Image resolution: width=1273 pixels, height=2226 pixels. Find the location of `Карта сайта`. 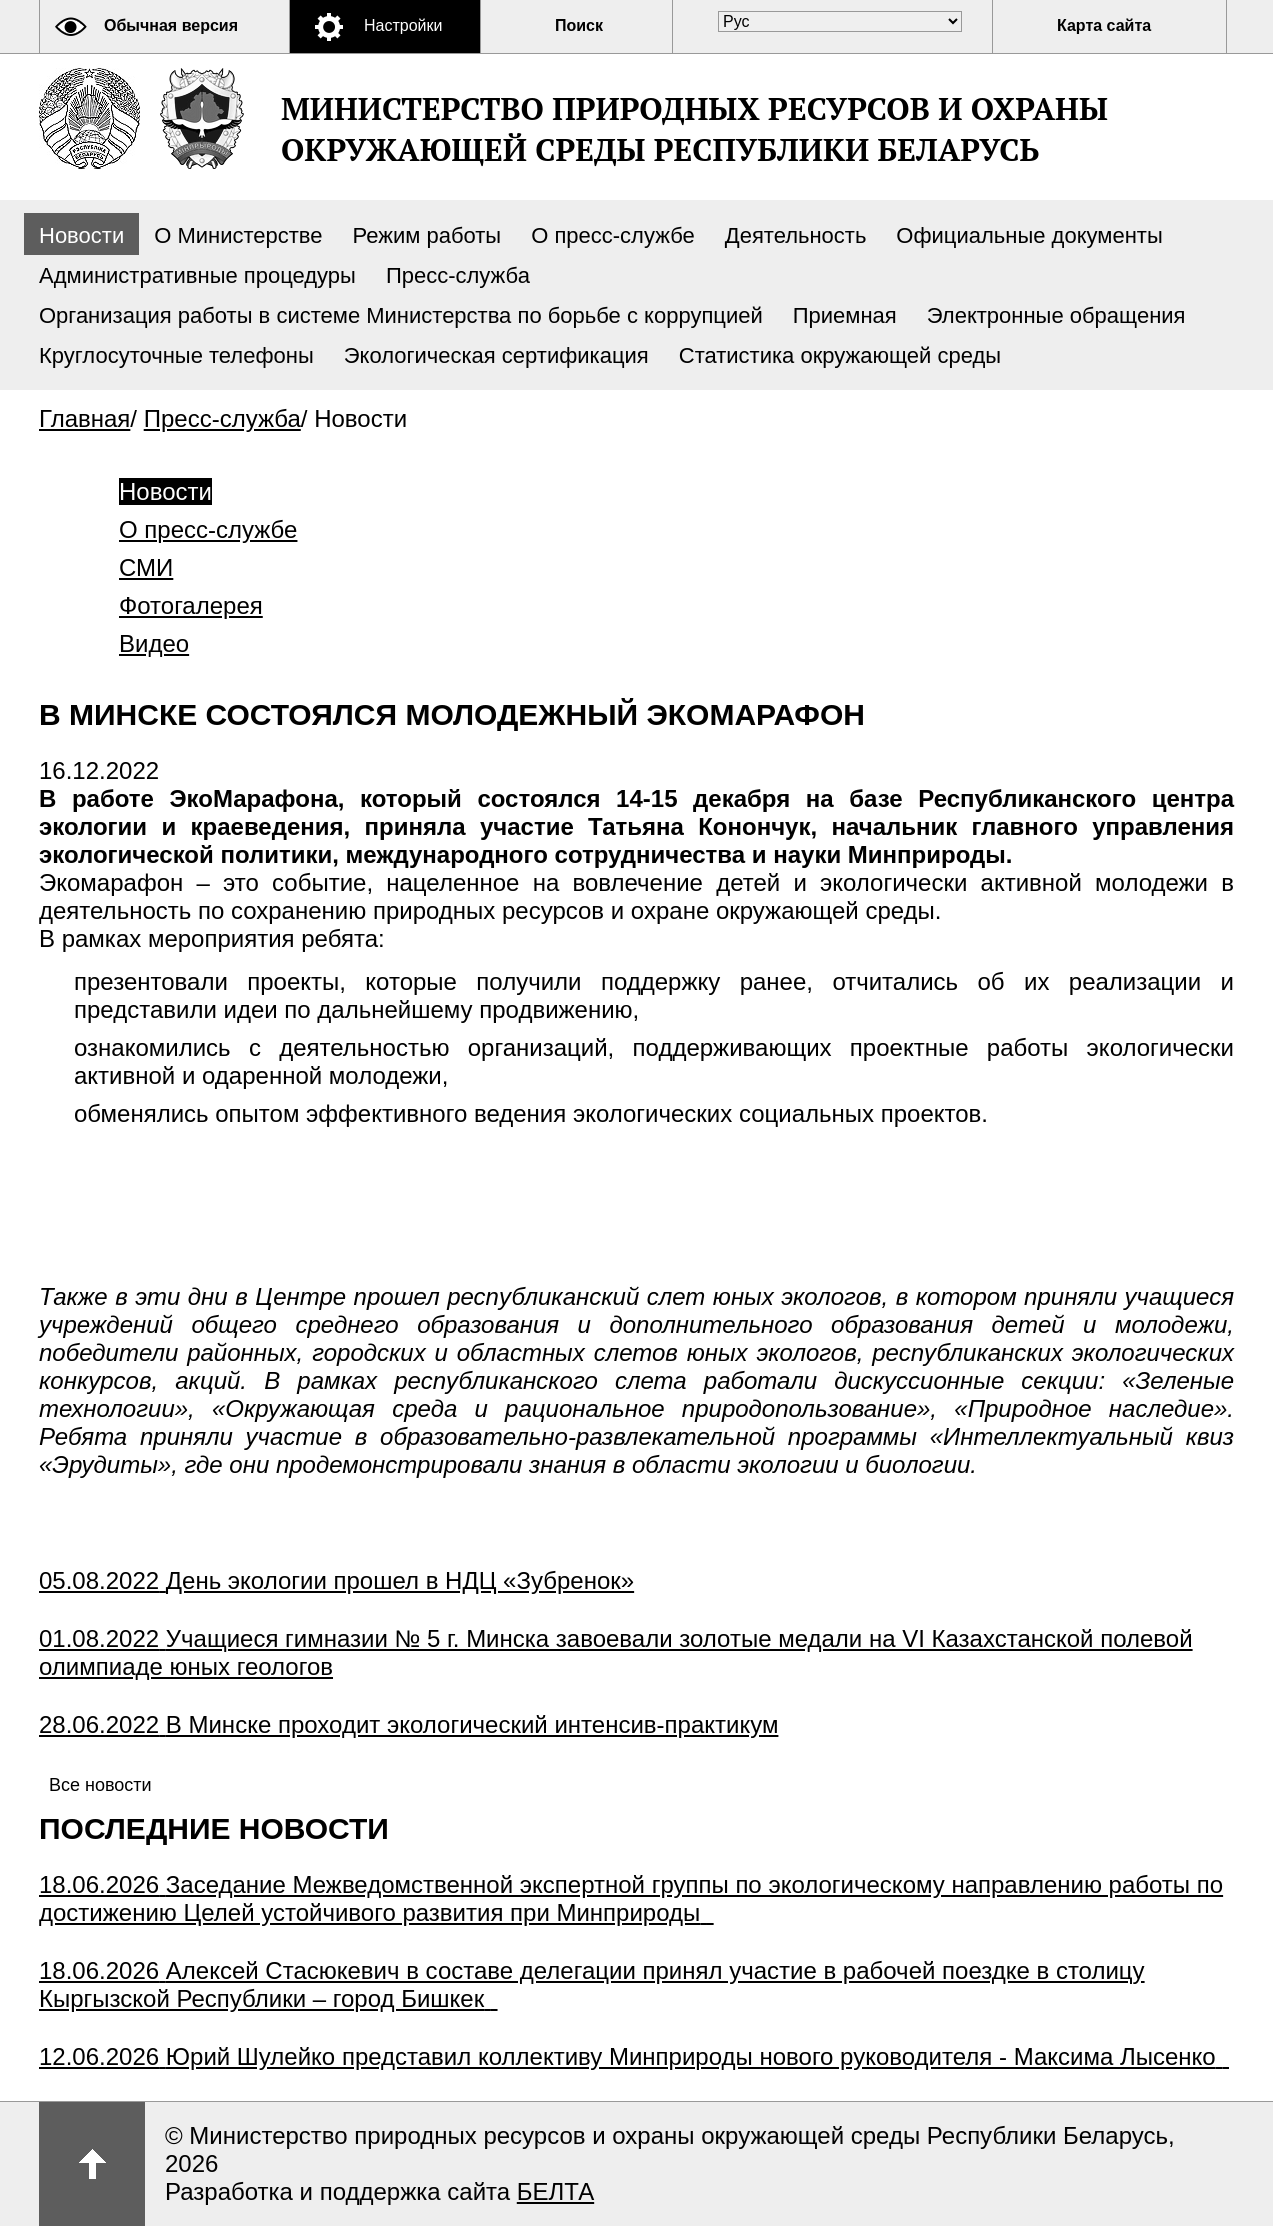

Карта сайта is located at coordinates (1104, 25).